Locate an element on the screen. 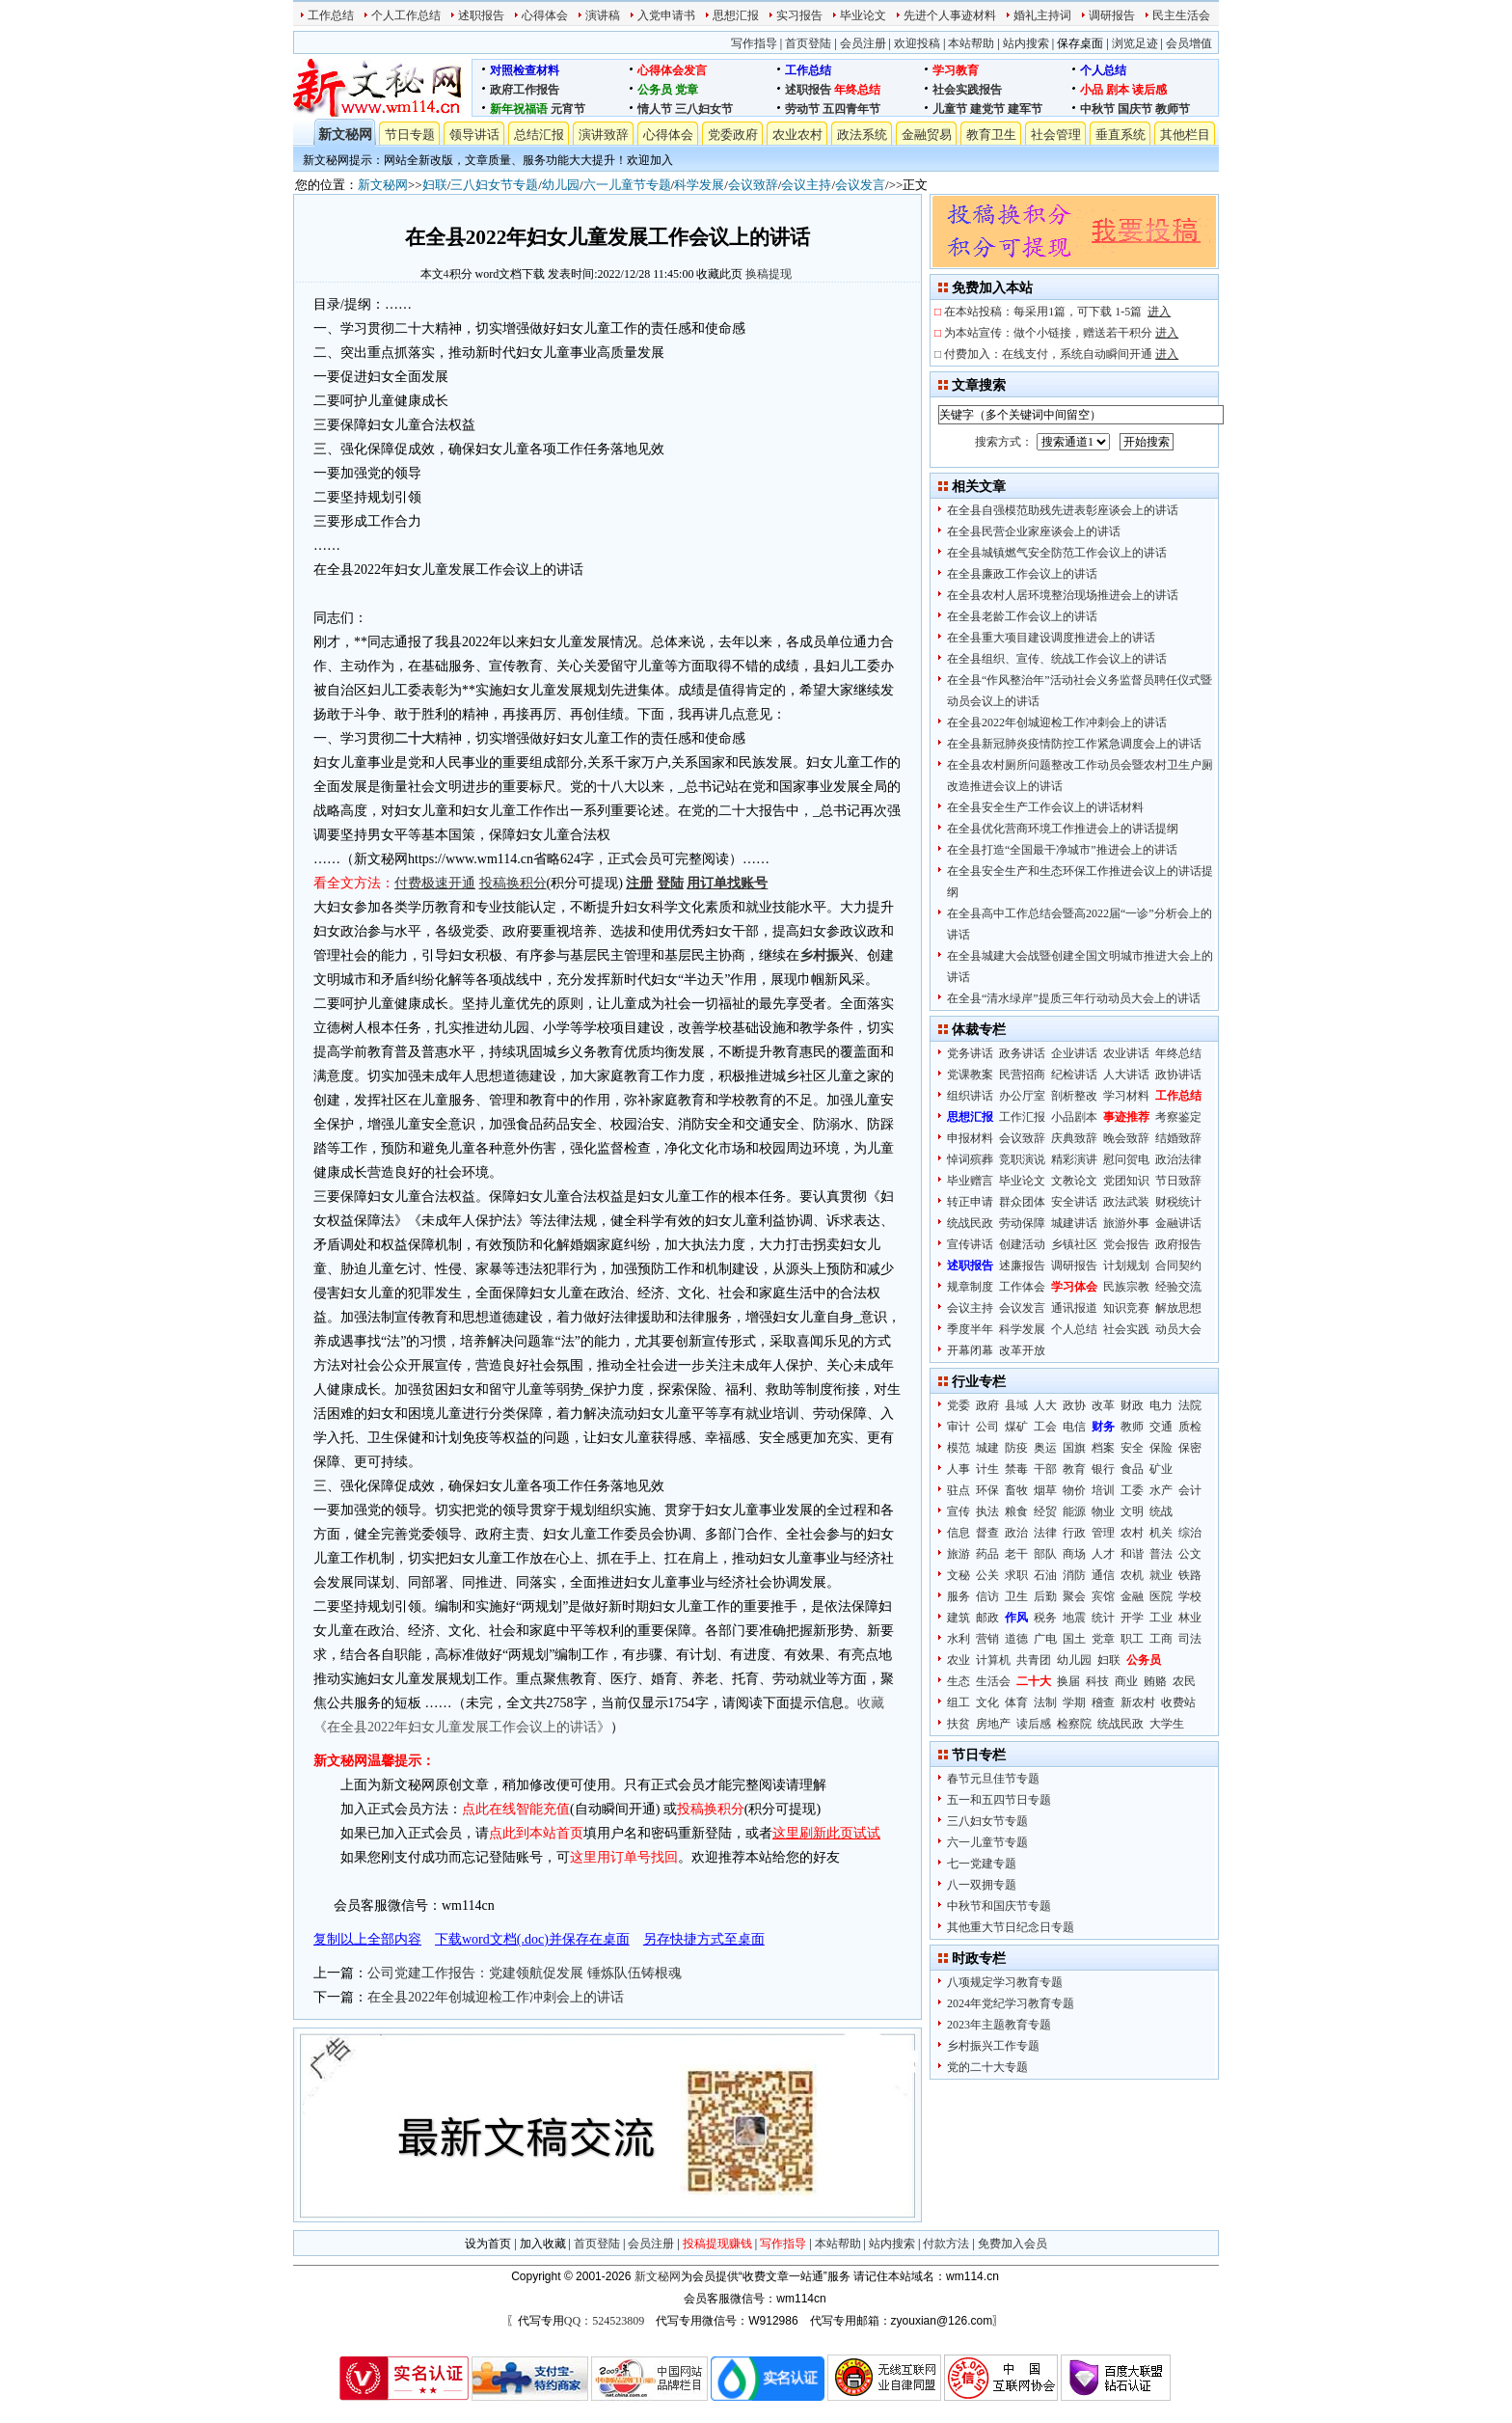 This screenshot has width=1512, height=2423. 教师节 is located at coordinates (1172, 109).